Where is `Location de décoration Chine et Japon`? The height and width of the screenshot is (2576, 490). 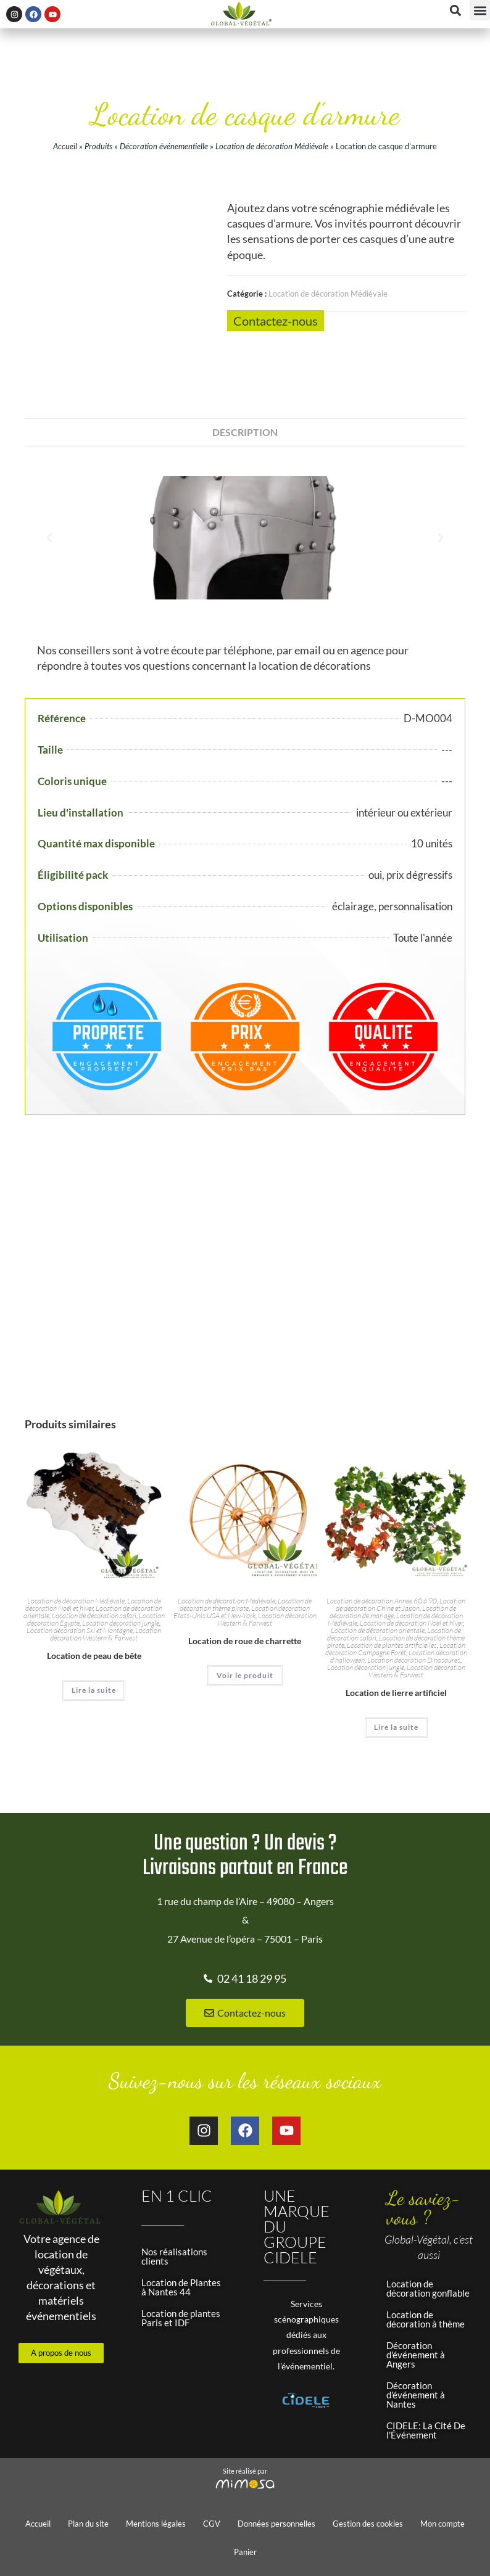 Location de décoration Chine et Japon is located at coordinates (400, 1604).